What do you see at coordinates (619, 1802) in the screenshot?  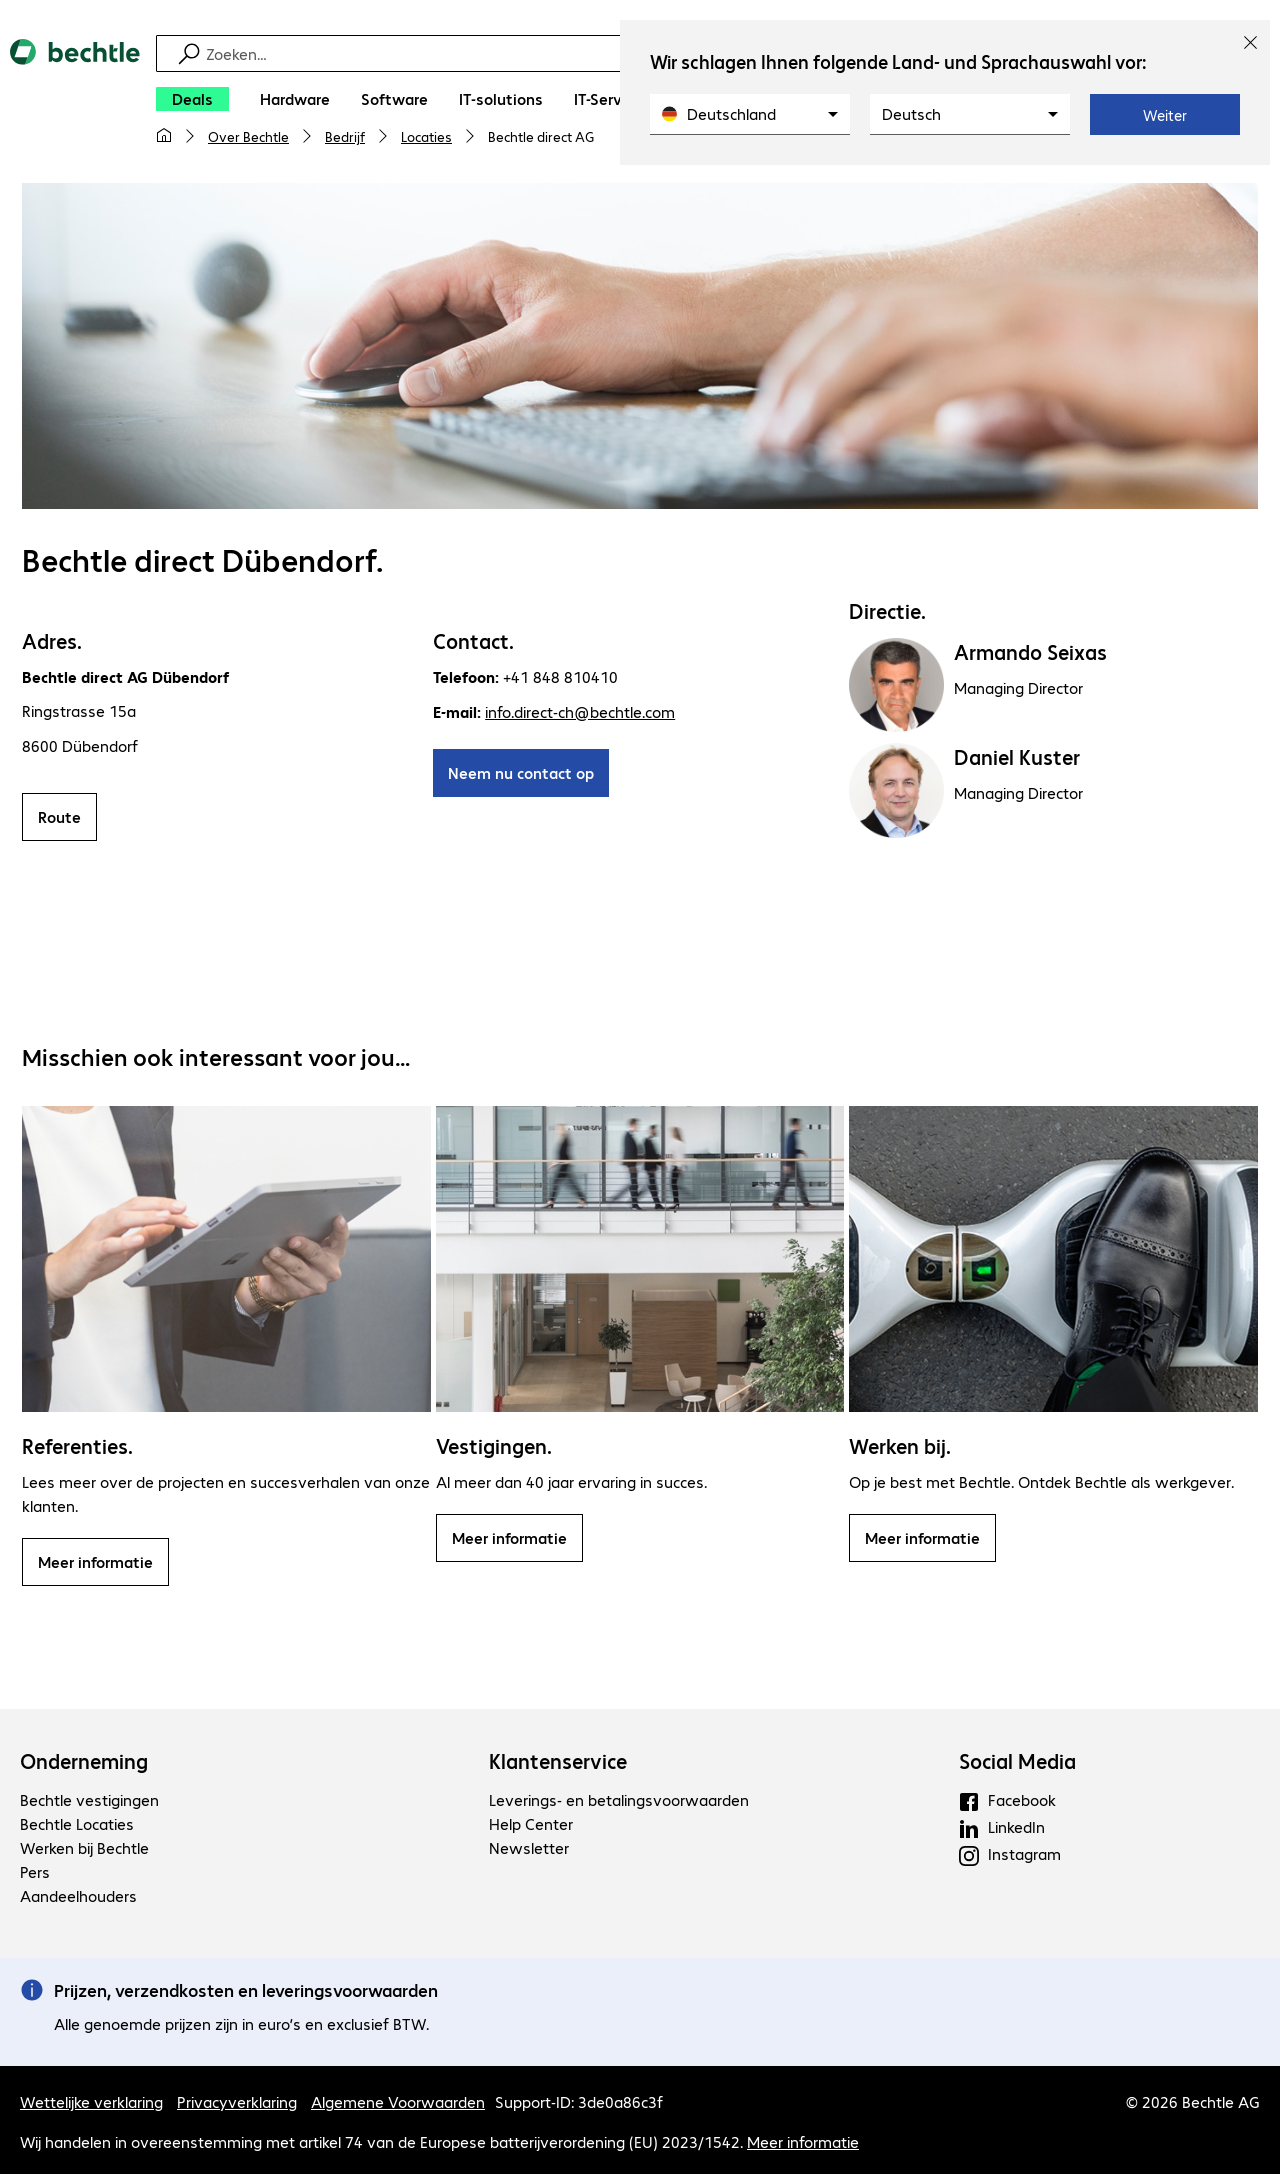 I see `Leverings- en betalingsvoorwaarden` at bounding box center [619, 1802].